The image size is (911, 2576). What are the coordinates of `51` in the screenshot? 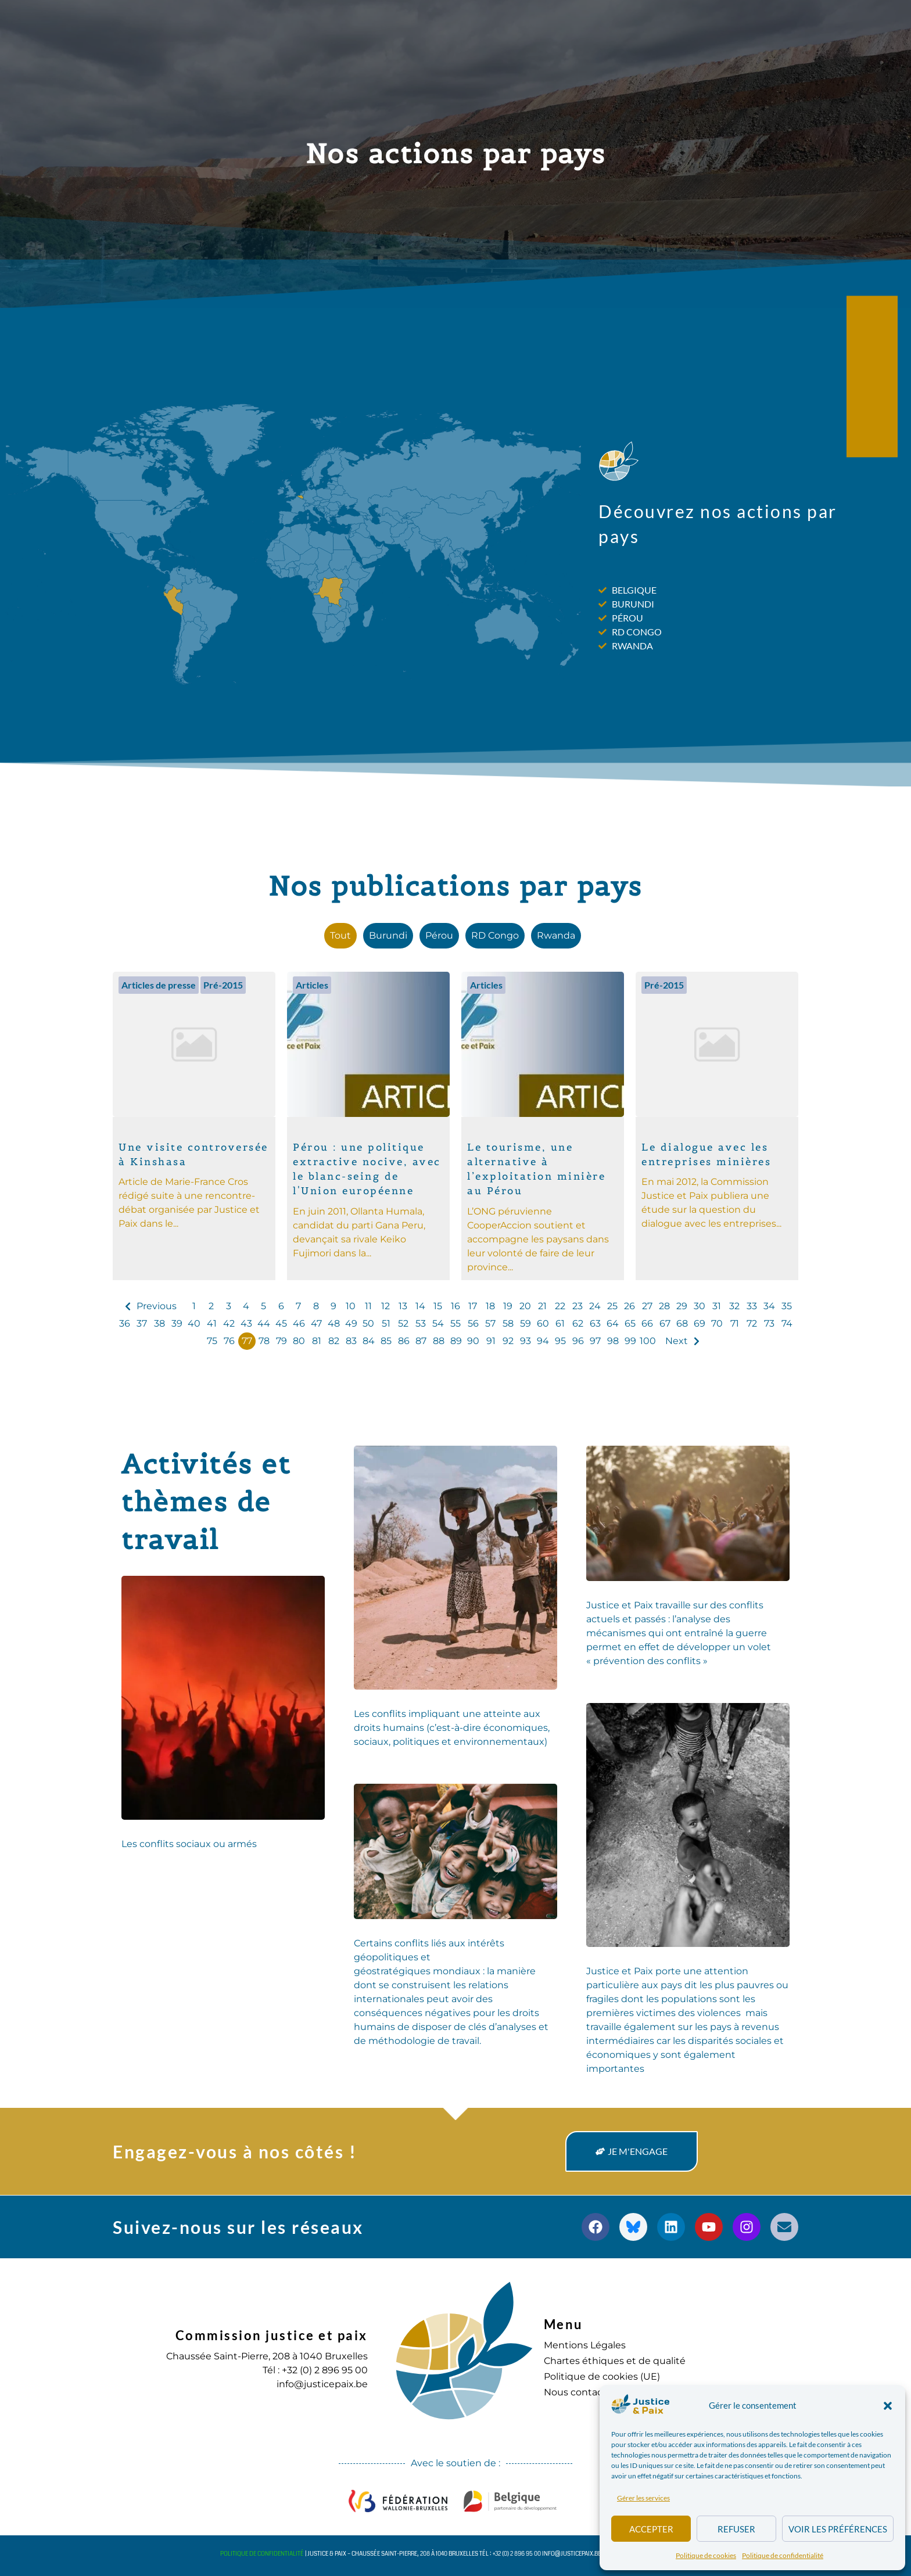 It's located at (386, 1323).